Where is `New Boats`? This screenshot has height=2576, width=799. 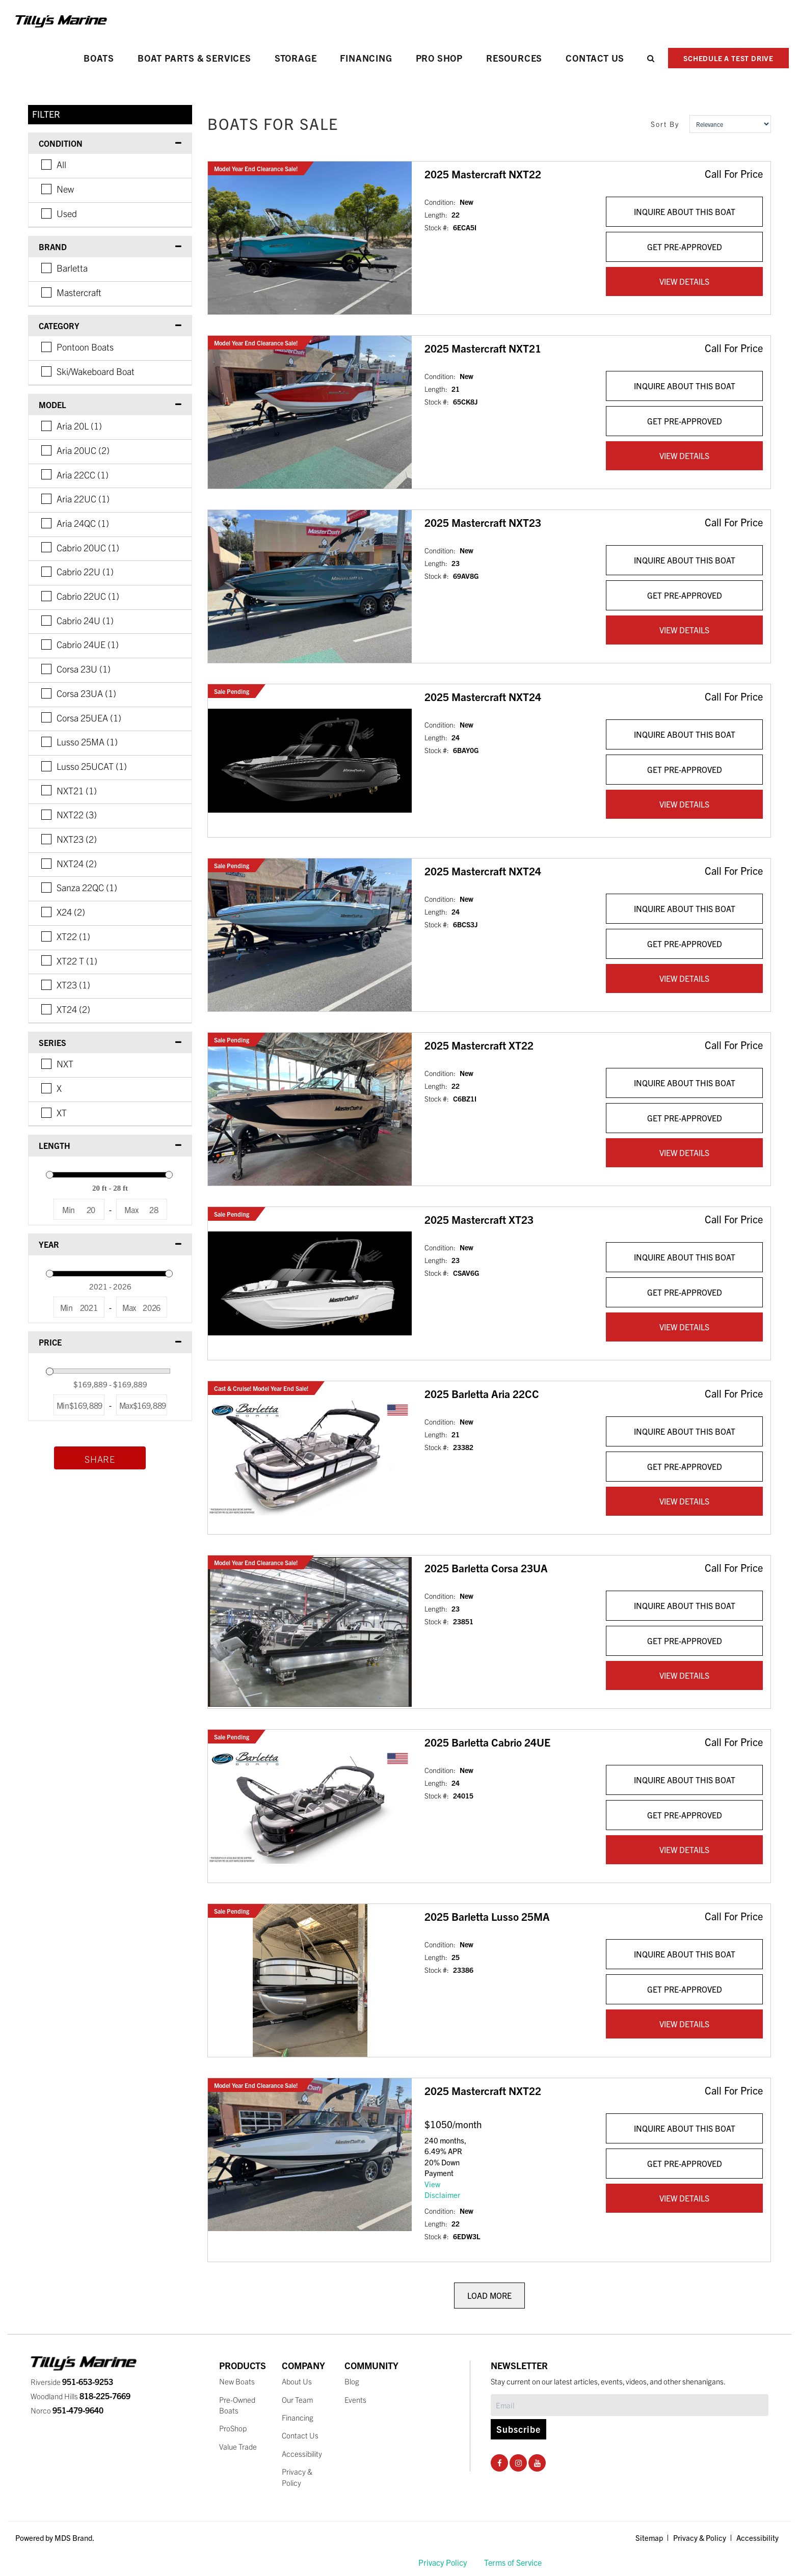
New Boats is located at coordinates (237, 2381).